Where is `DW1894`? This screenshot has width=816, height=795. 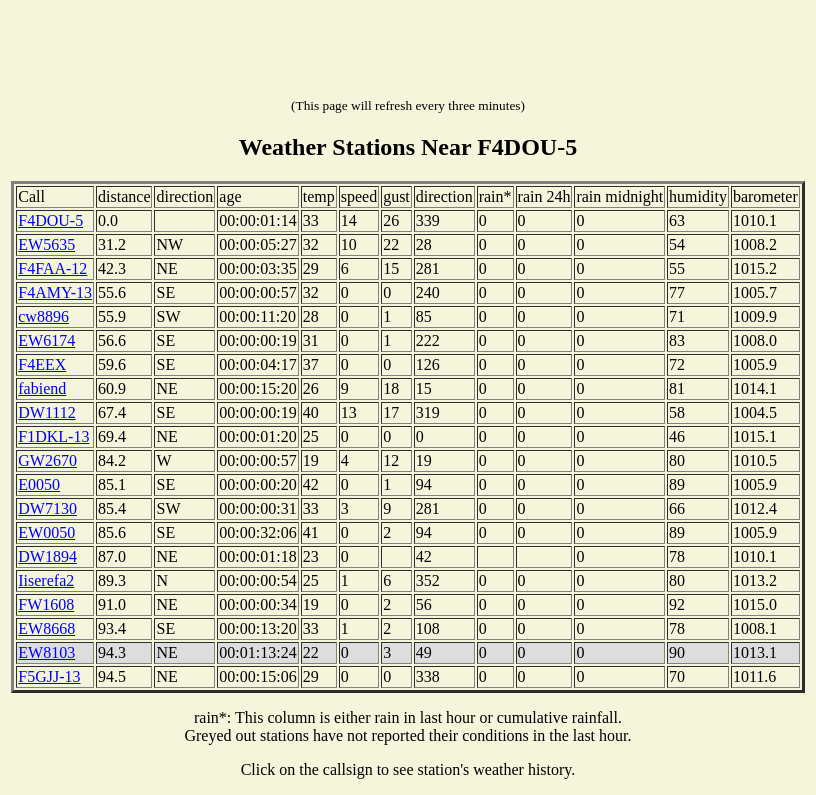
DW1894 is located at coordinates (47, 556).